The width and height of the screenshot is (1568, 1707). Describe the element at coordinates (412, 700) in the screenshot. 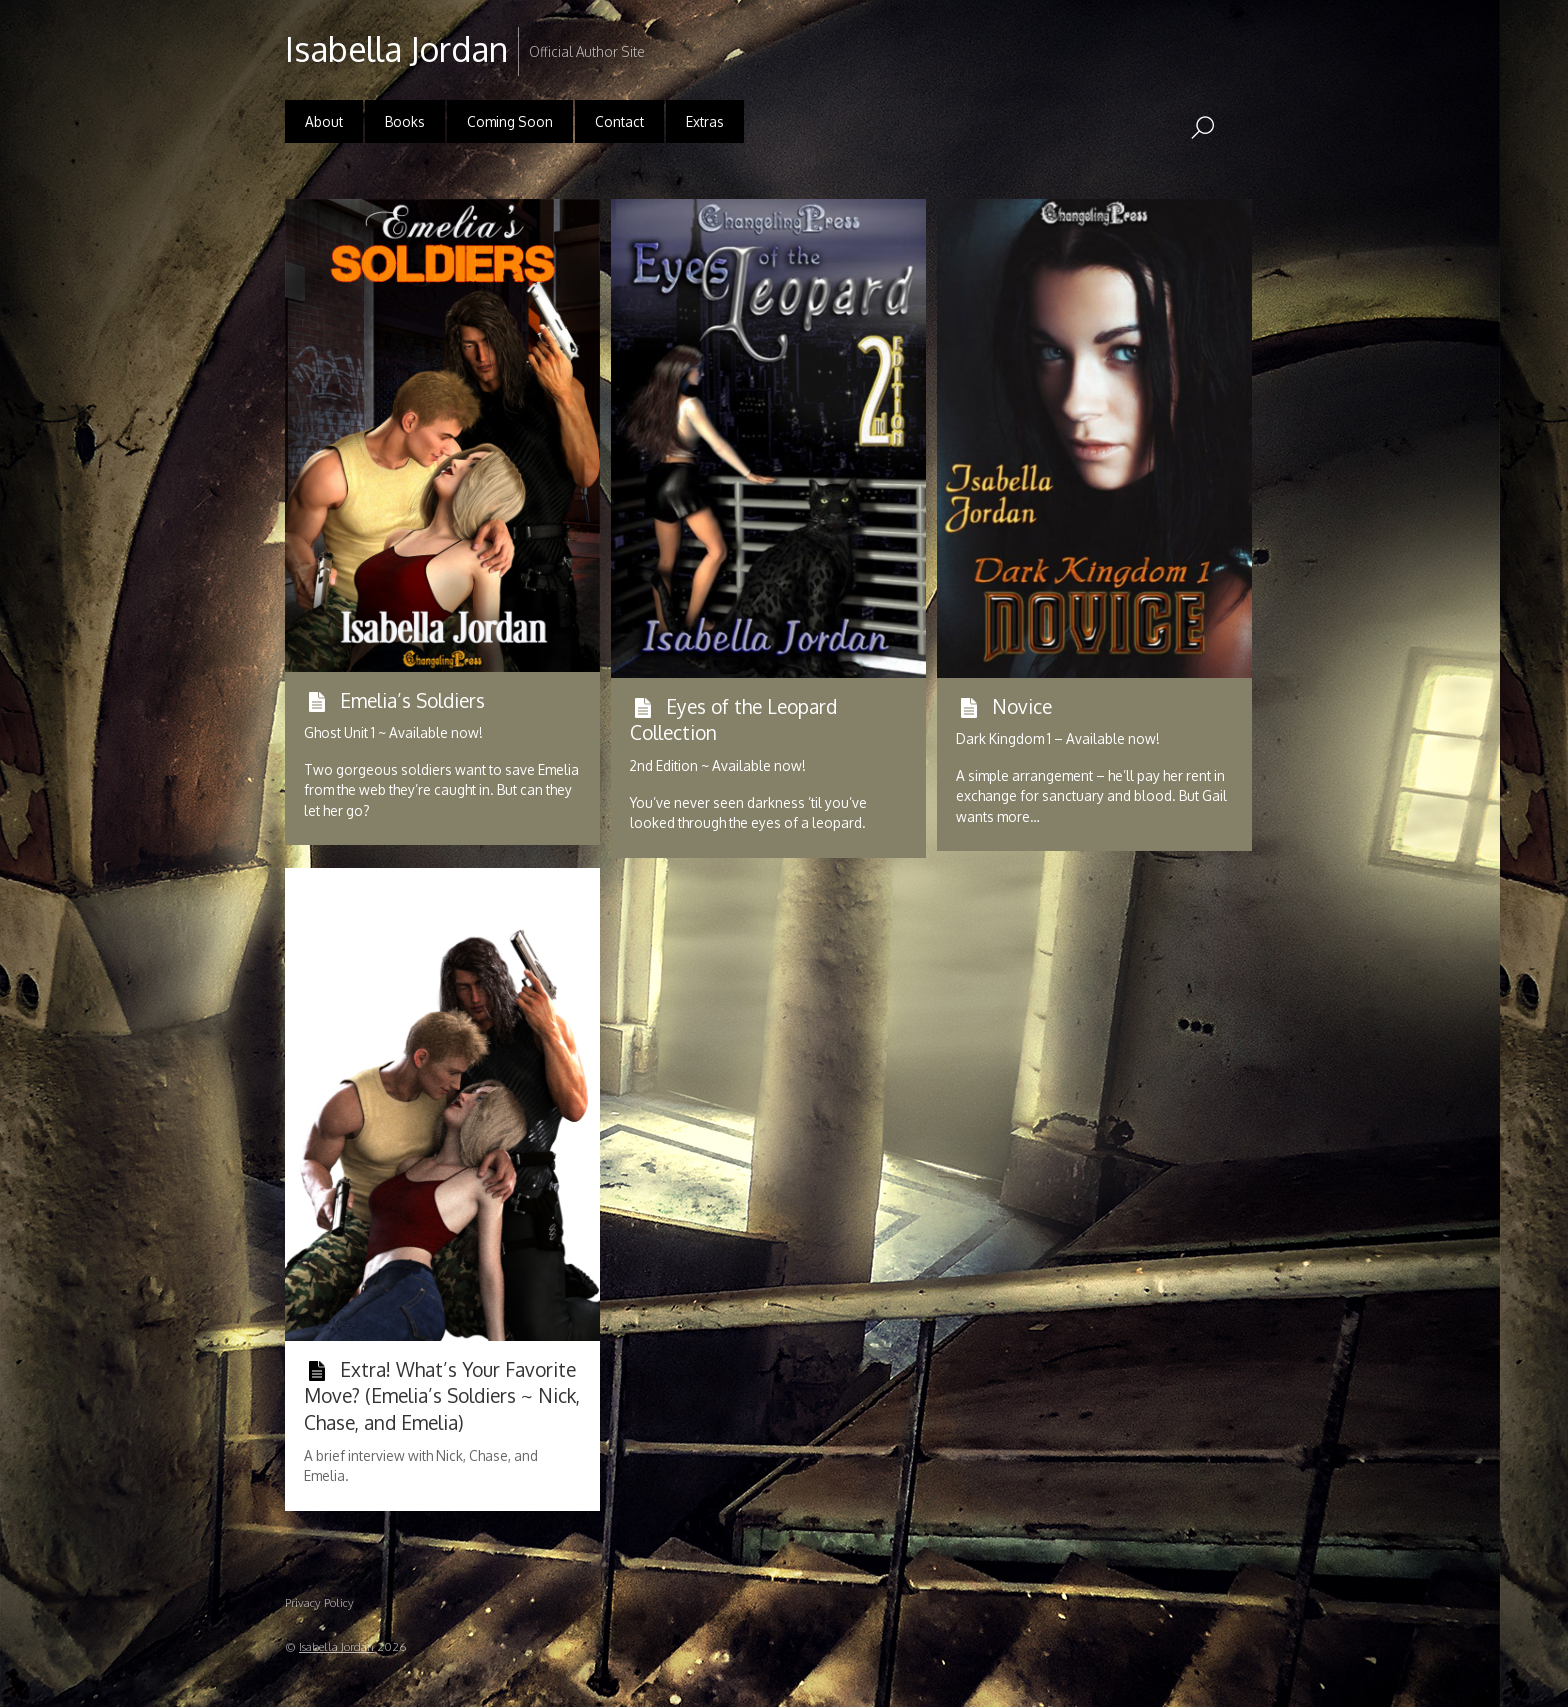

I see `Emelia’s Soldiers` at that location.